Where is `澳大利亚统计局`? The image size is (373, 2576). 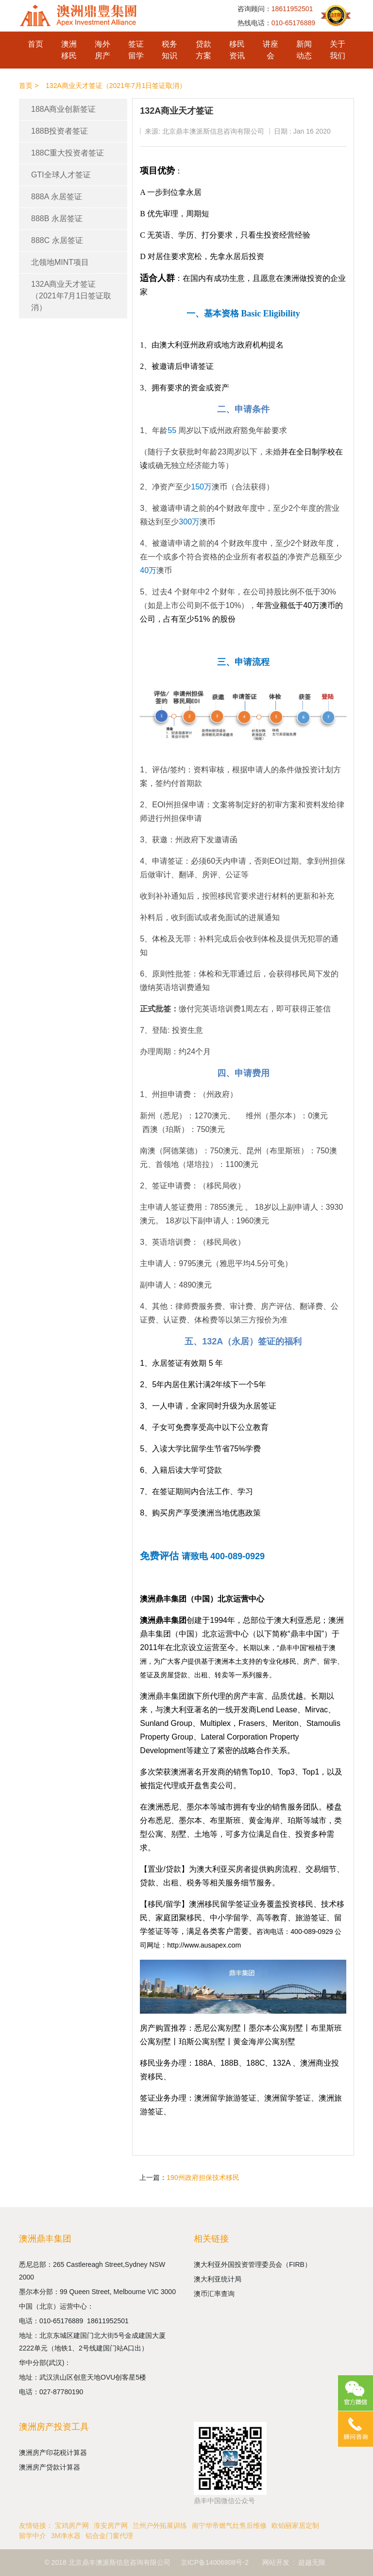
澳大利亚统计局 is located at coordinates (217, 2279).